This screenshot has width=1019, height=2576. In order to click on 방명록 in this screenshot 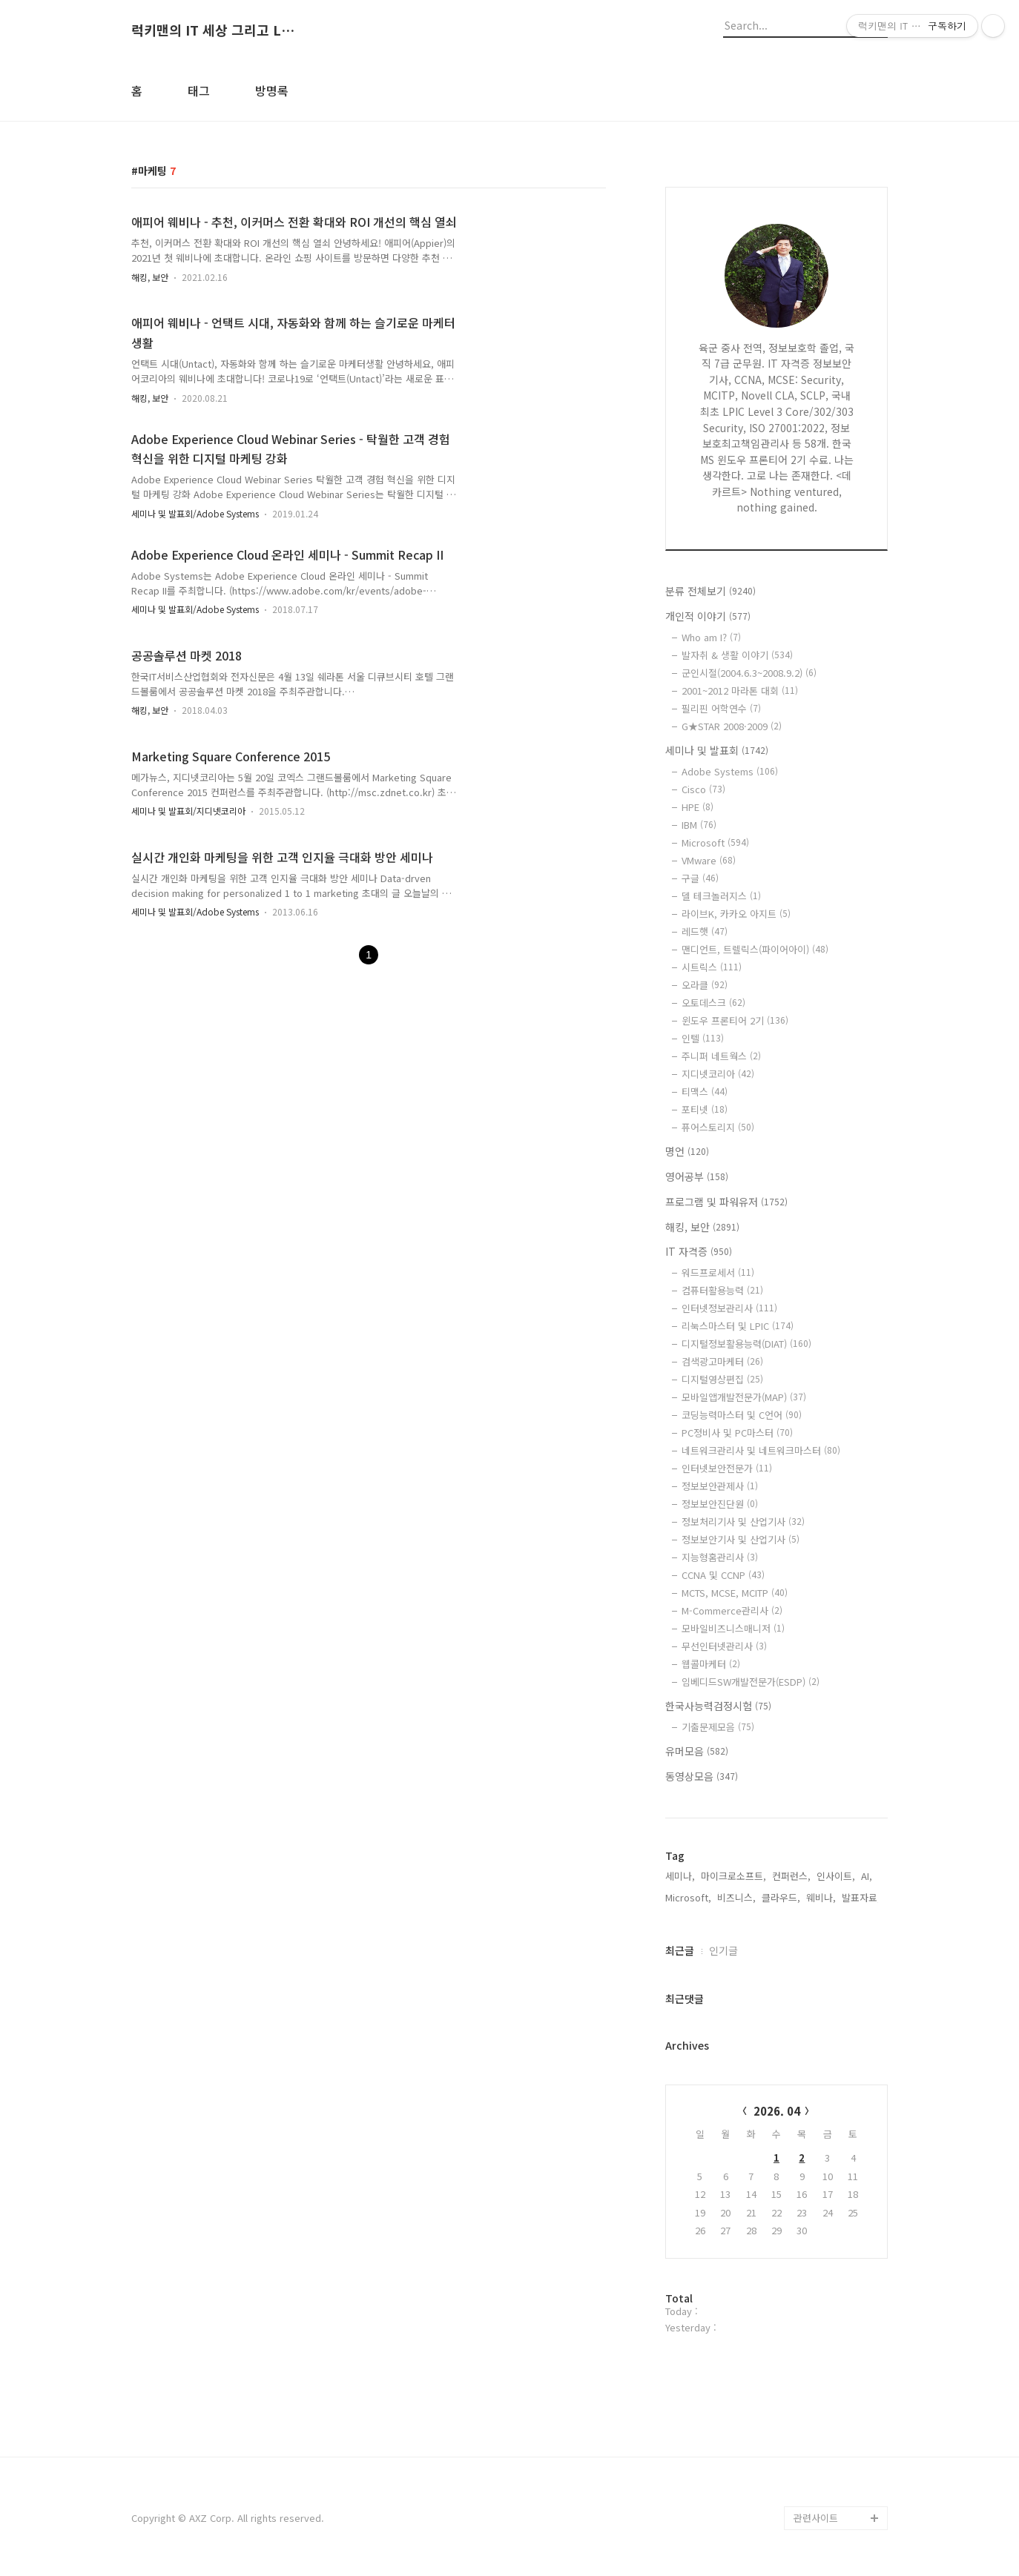, I will do `click(271, 90)`.